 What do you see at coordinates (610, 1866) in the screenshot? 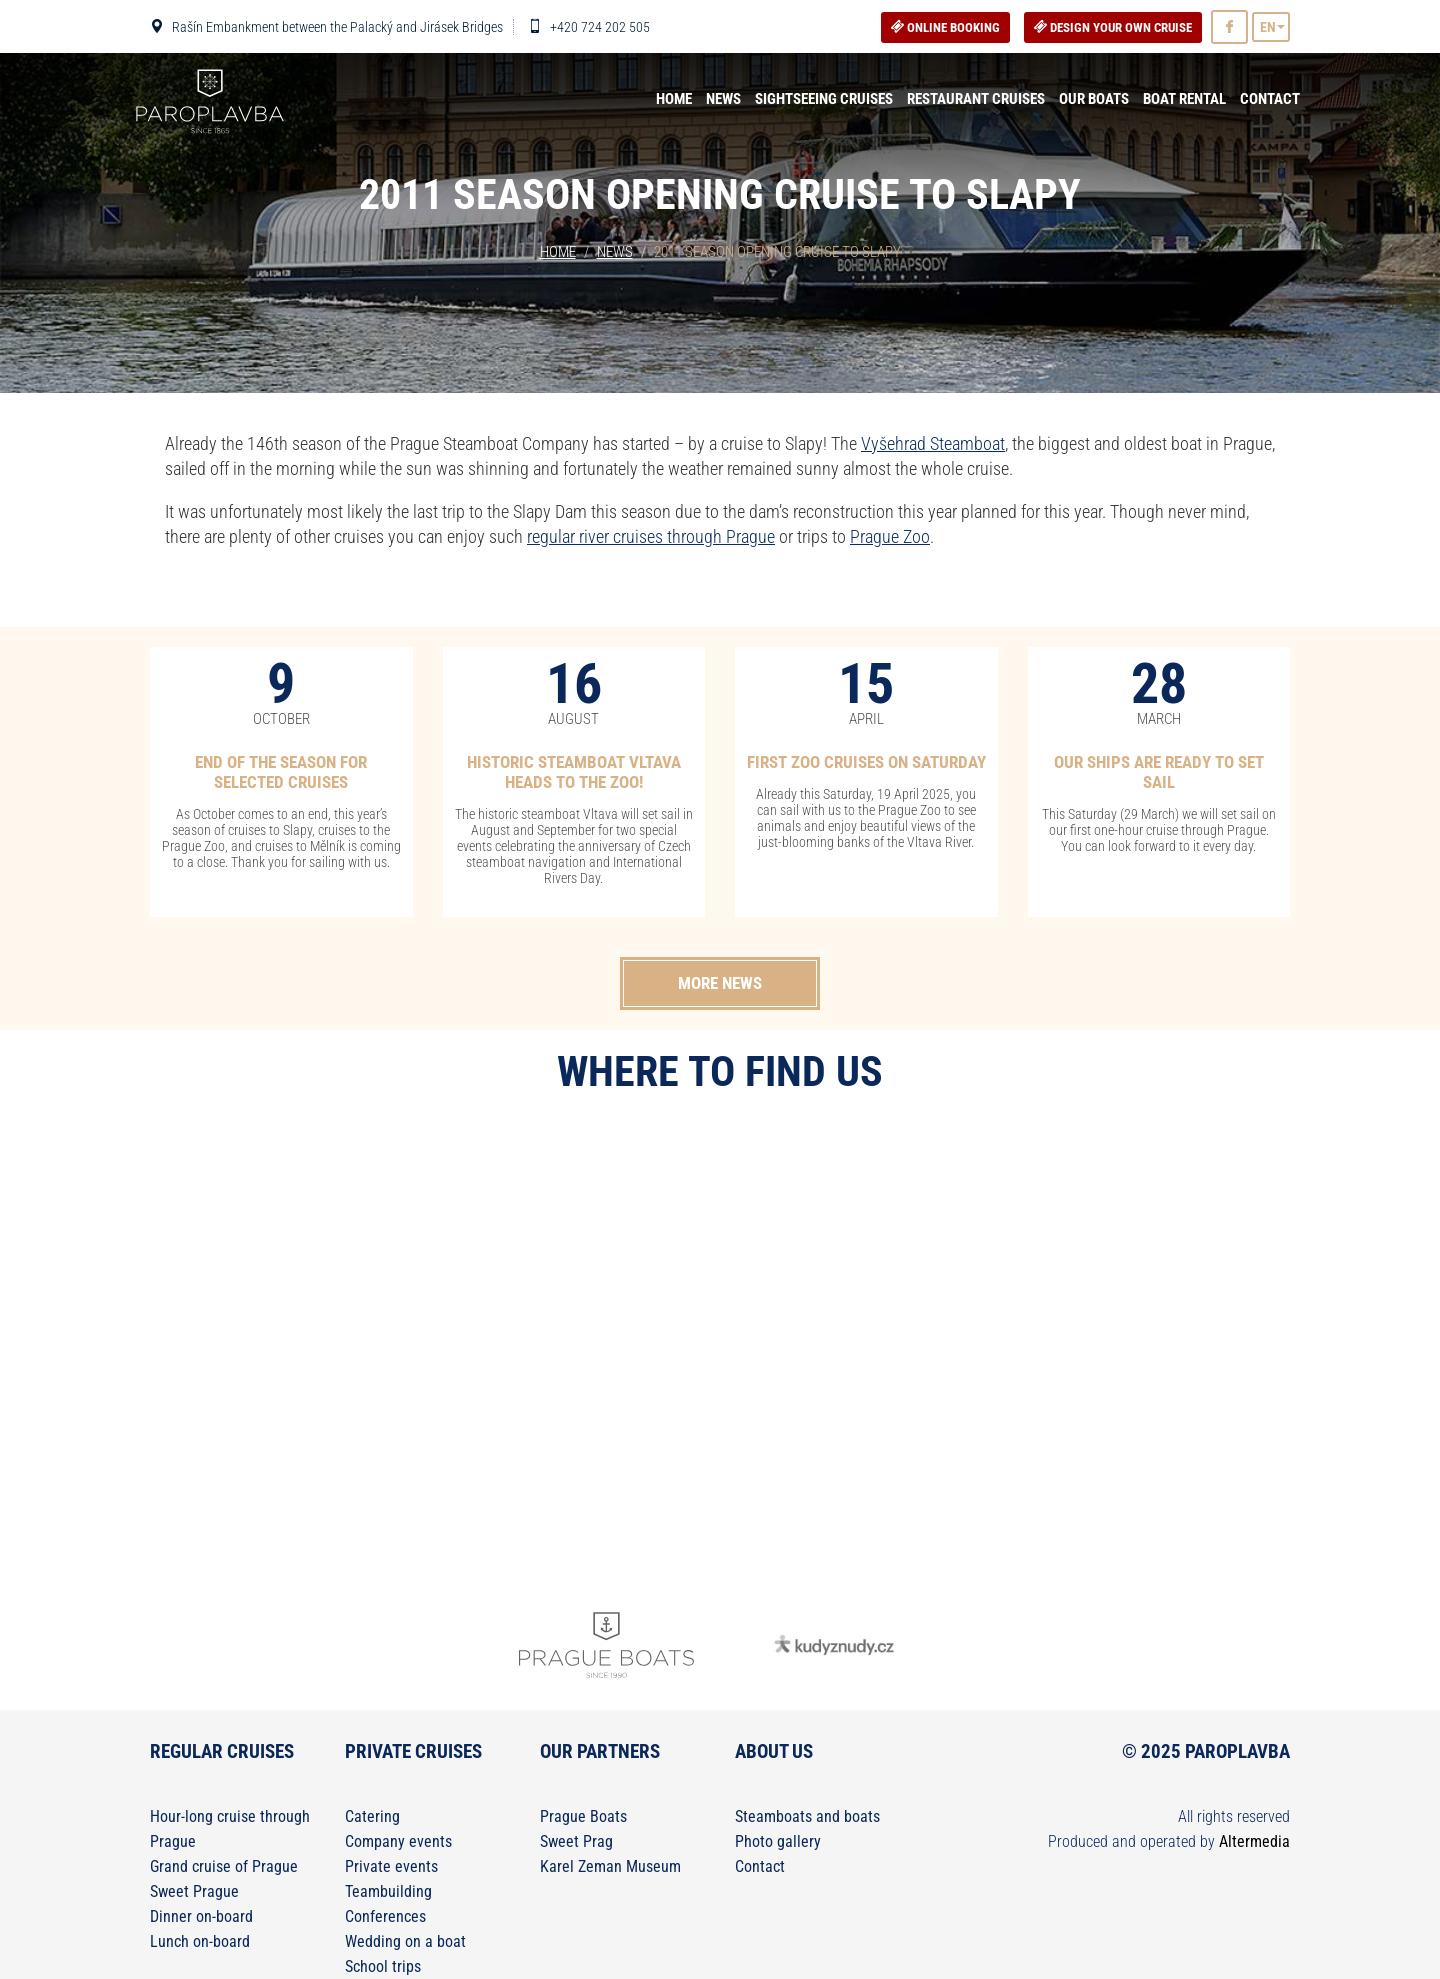
I see `Karel Zeman Museum` at bounding box center [610, 1866].